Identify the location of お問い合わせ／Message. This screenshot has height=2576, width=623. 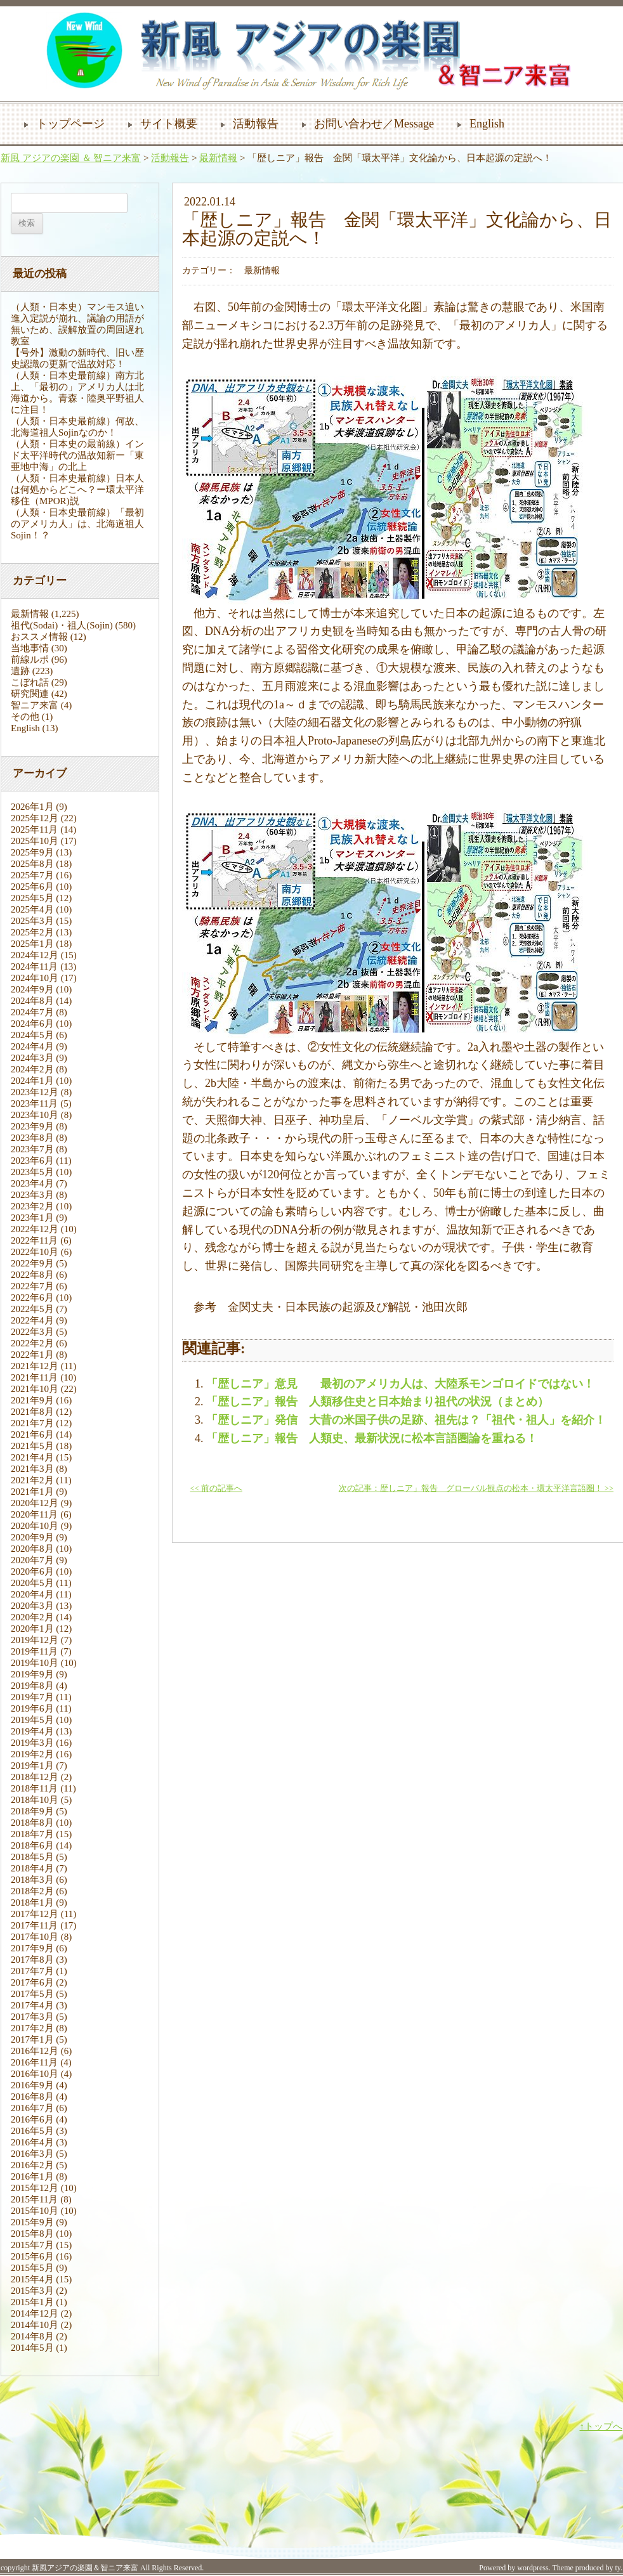
(374, 123).